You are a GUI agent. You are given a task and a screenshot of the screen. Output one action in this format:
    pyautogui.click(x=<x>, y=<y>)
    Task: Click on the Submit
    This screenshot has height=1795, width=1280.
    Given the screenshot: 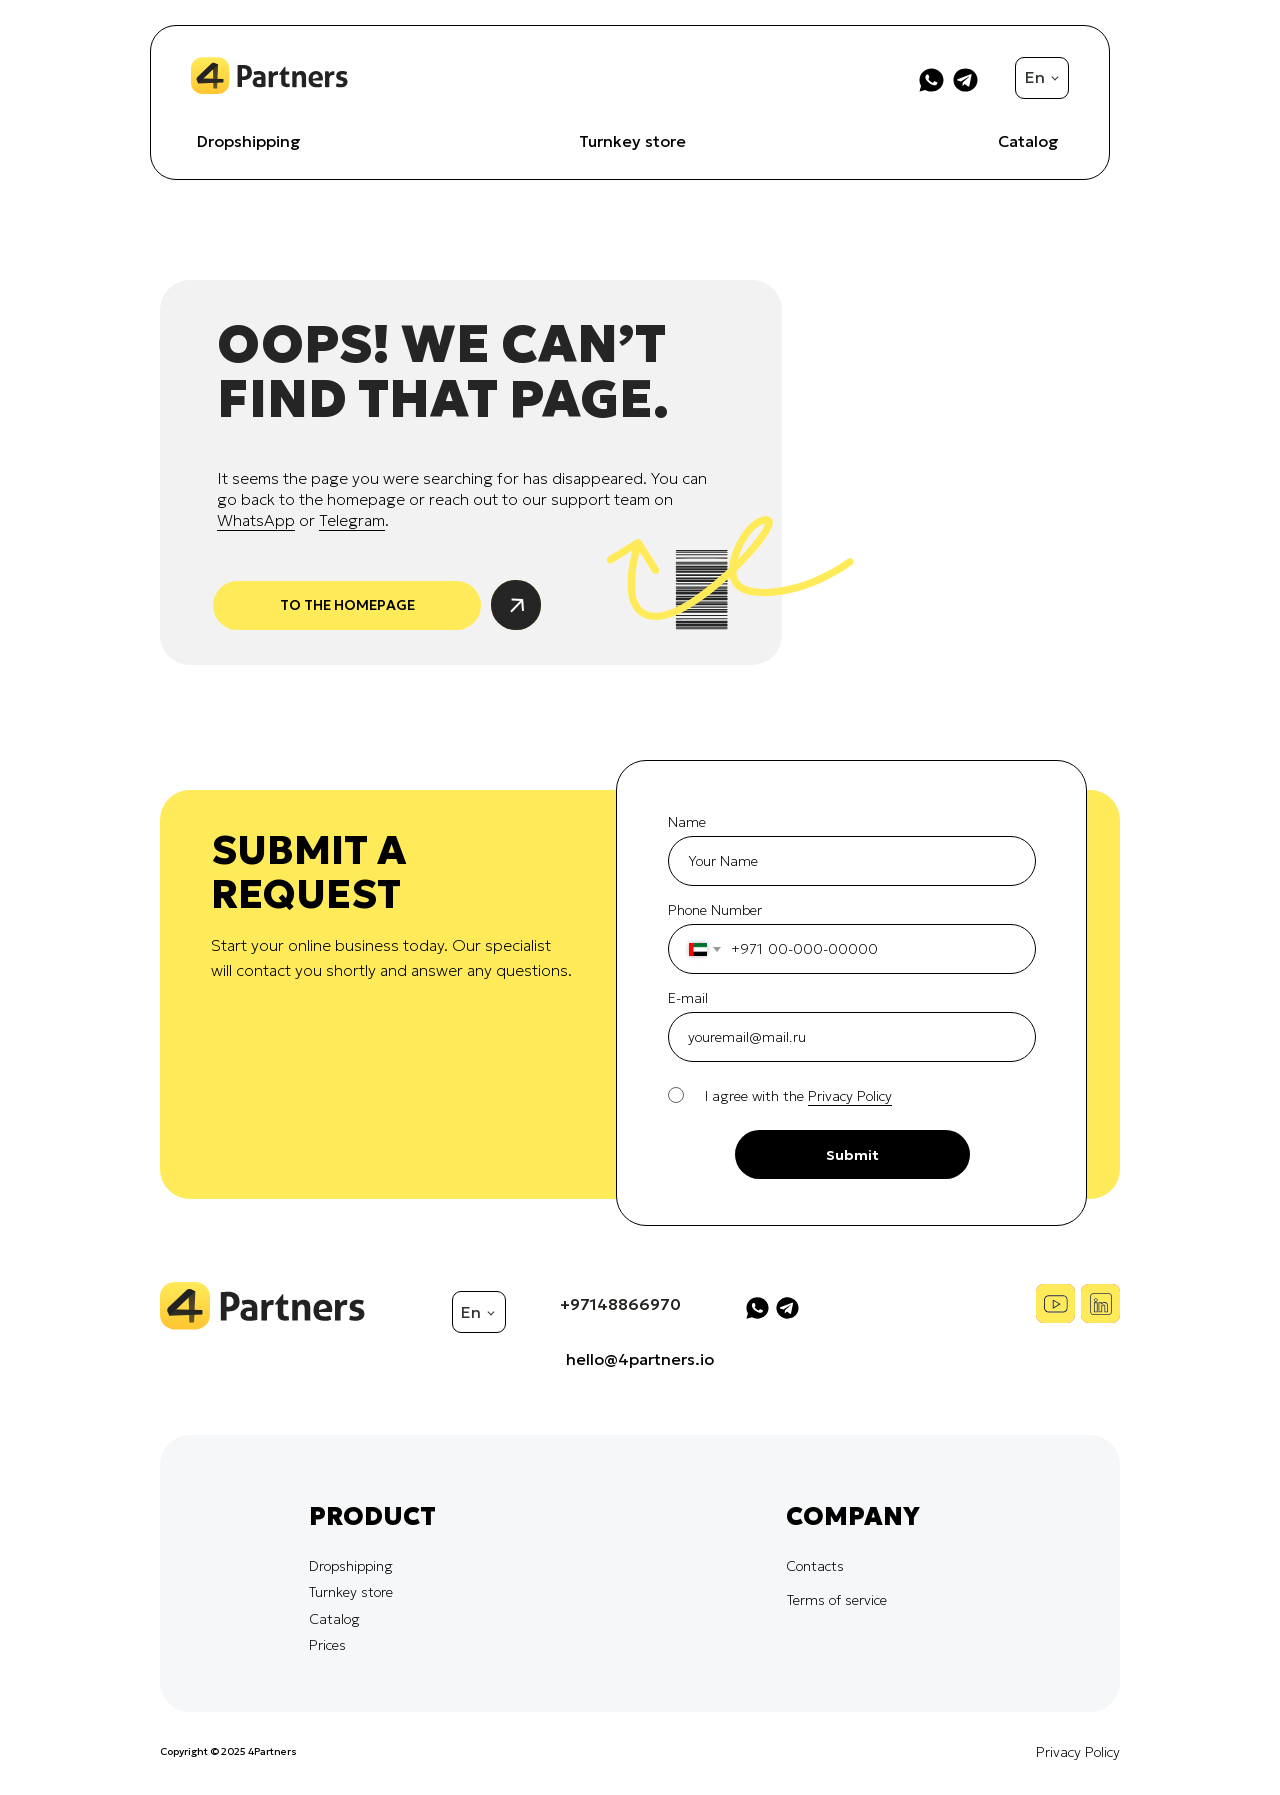 What is the action you would take?
    pyautogui.click(x=852, y=1155)
    